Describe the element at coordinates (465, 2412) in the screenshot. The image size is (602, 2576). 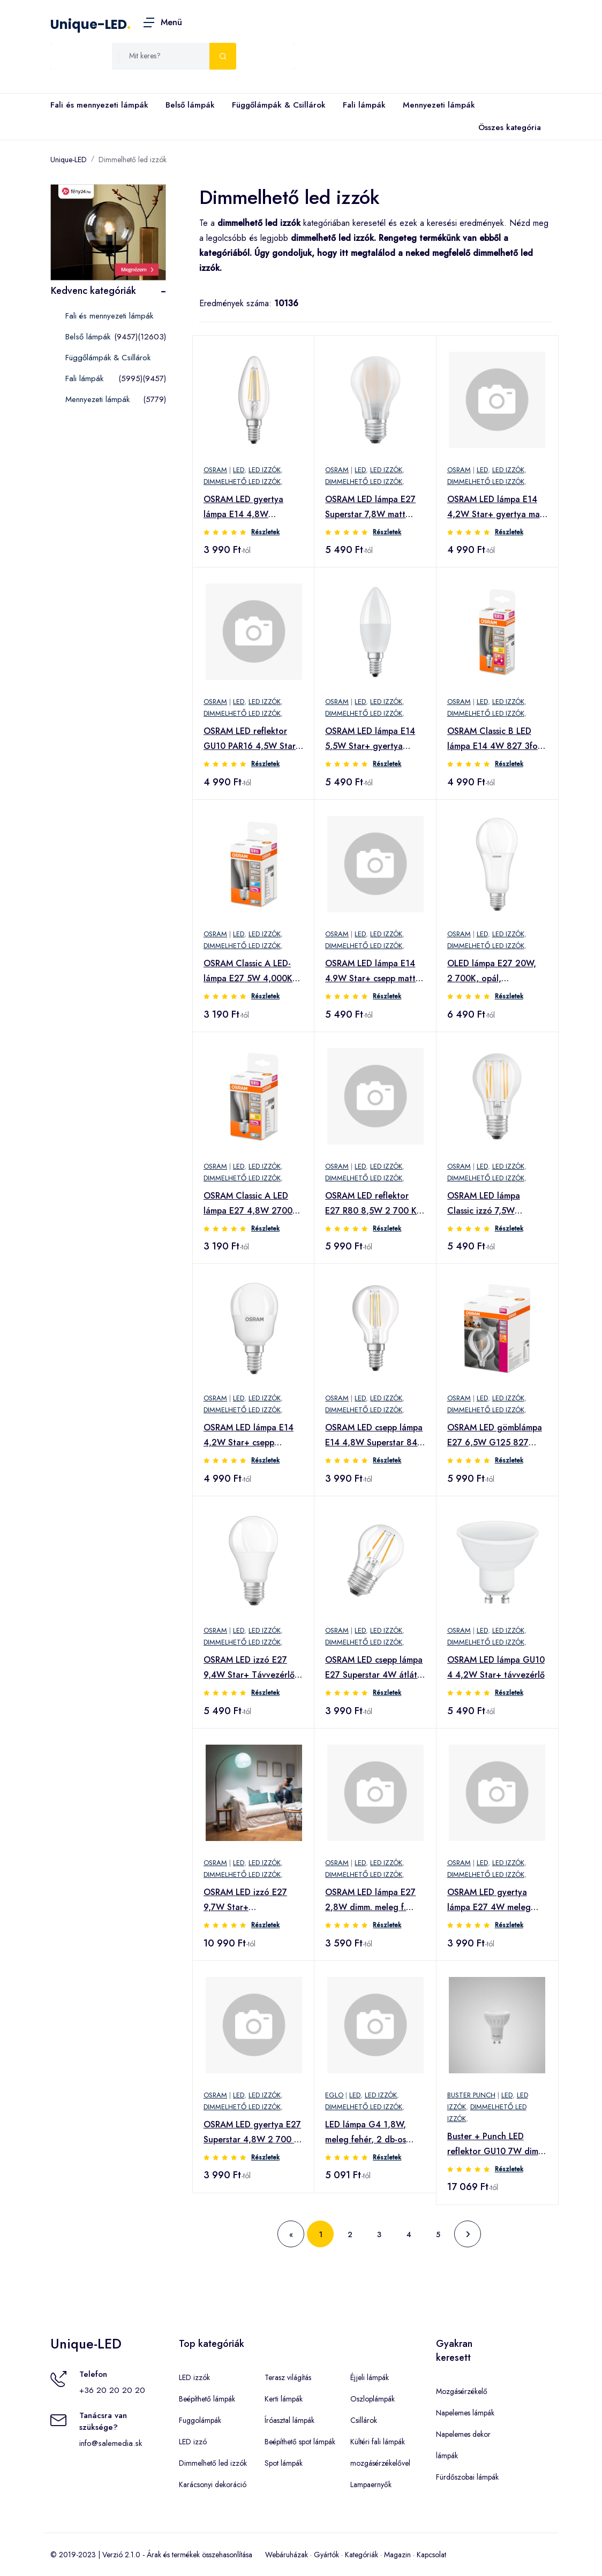
I see `Napelemes lámpák` at that location.